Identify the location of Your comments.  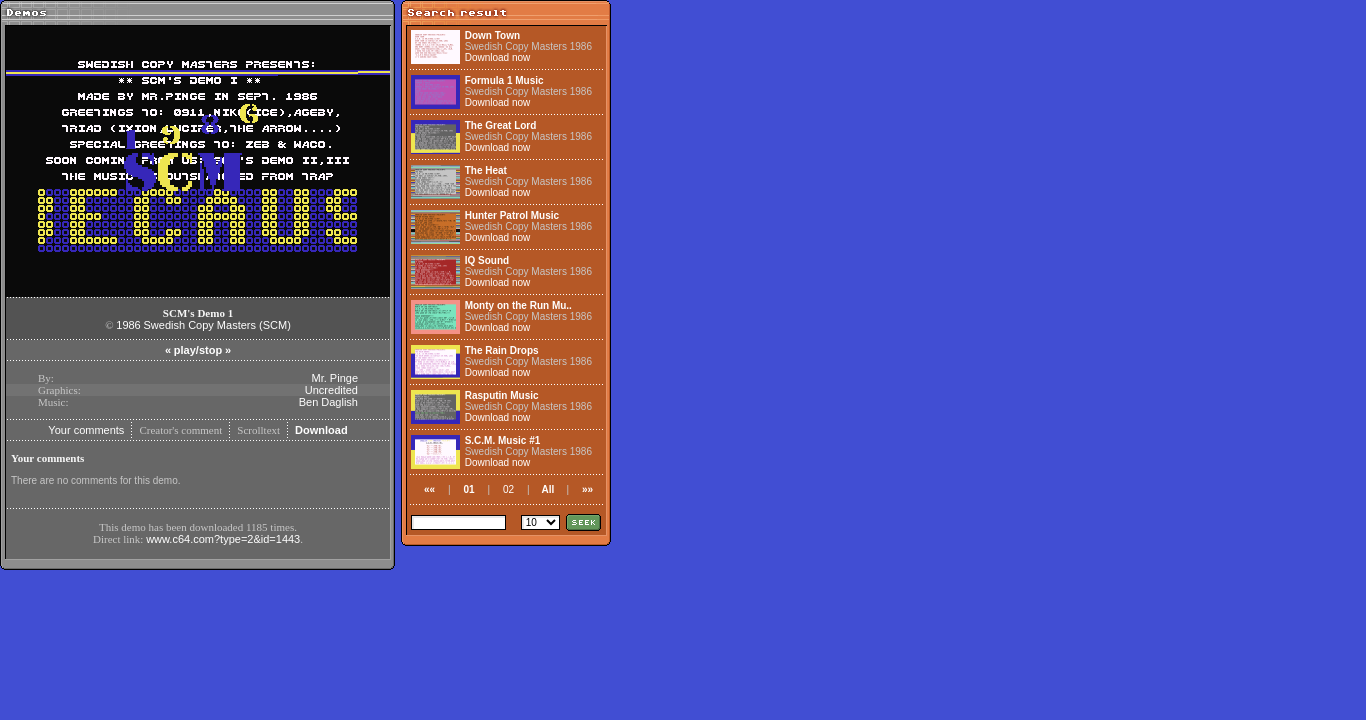
(86, 430).